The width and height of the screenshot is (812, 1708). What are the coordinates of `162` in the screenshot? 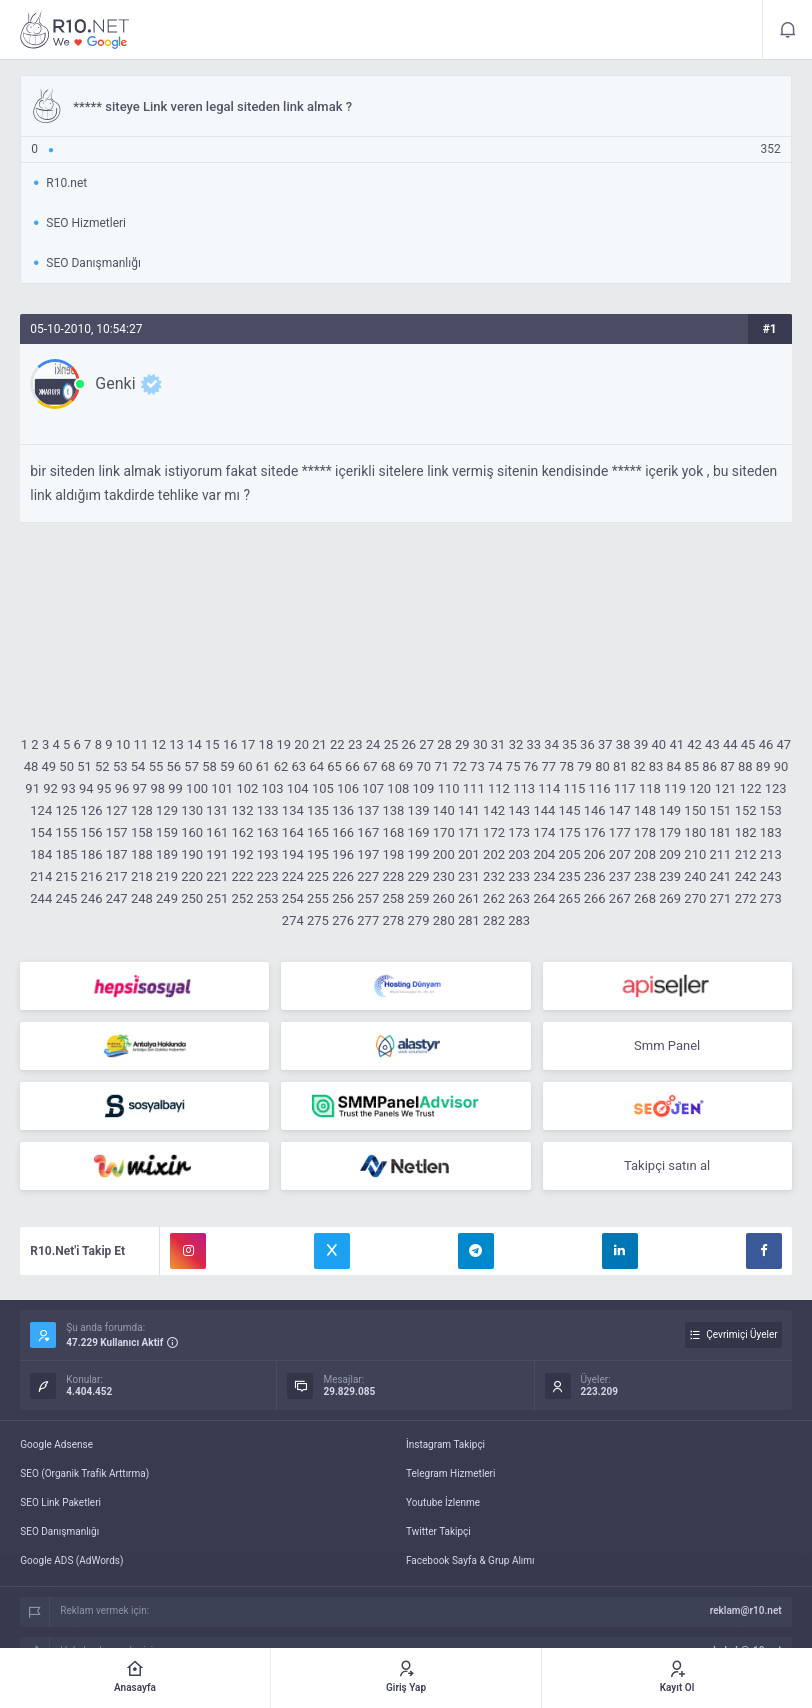 It's located at (243, 832).